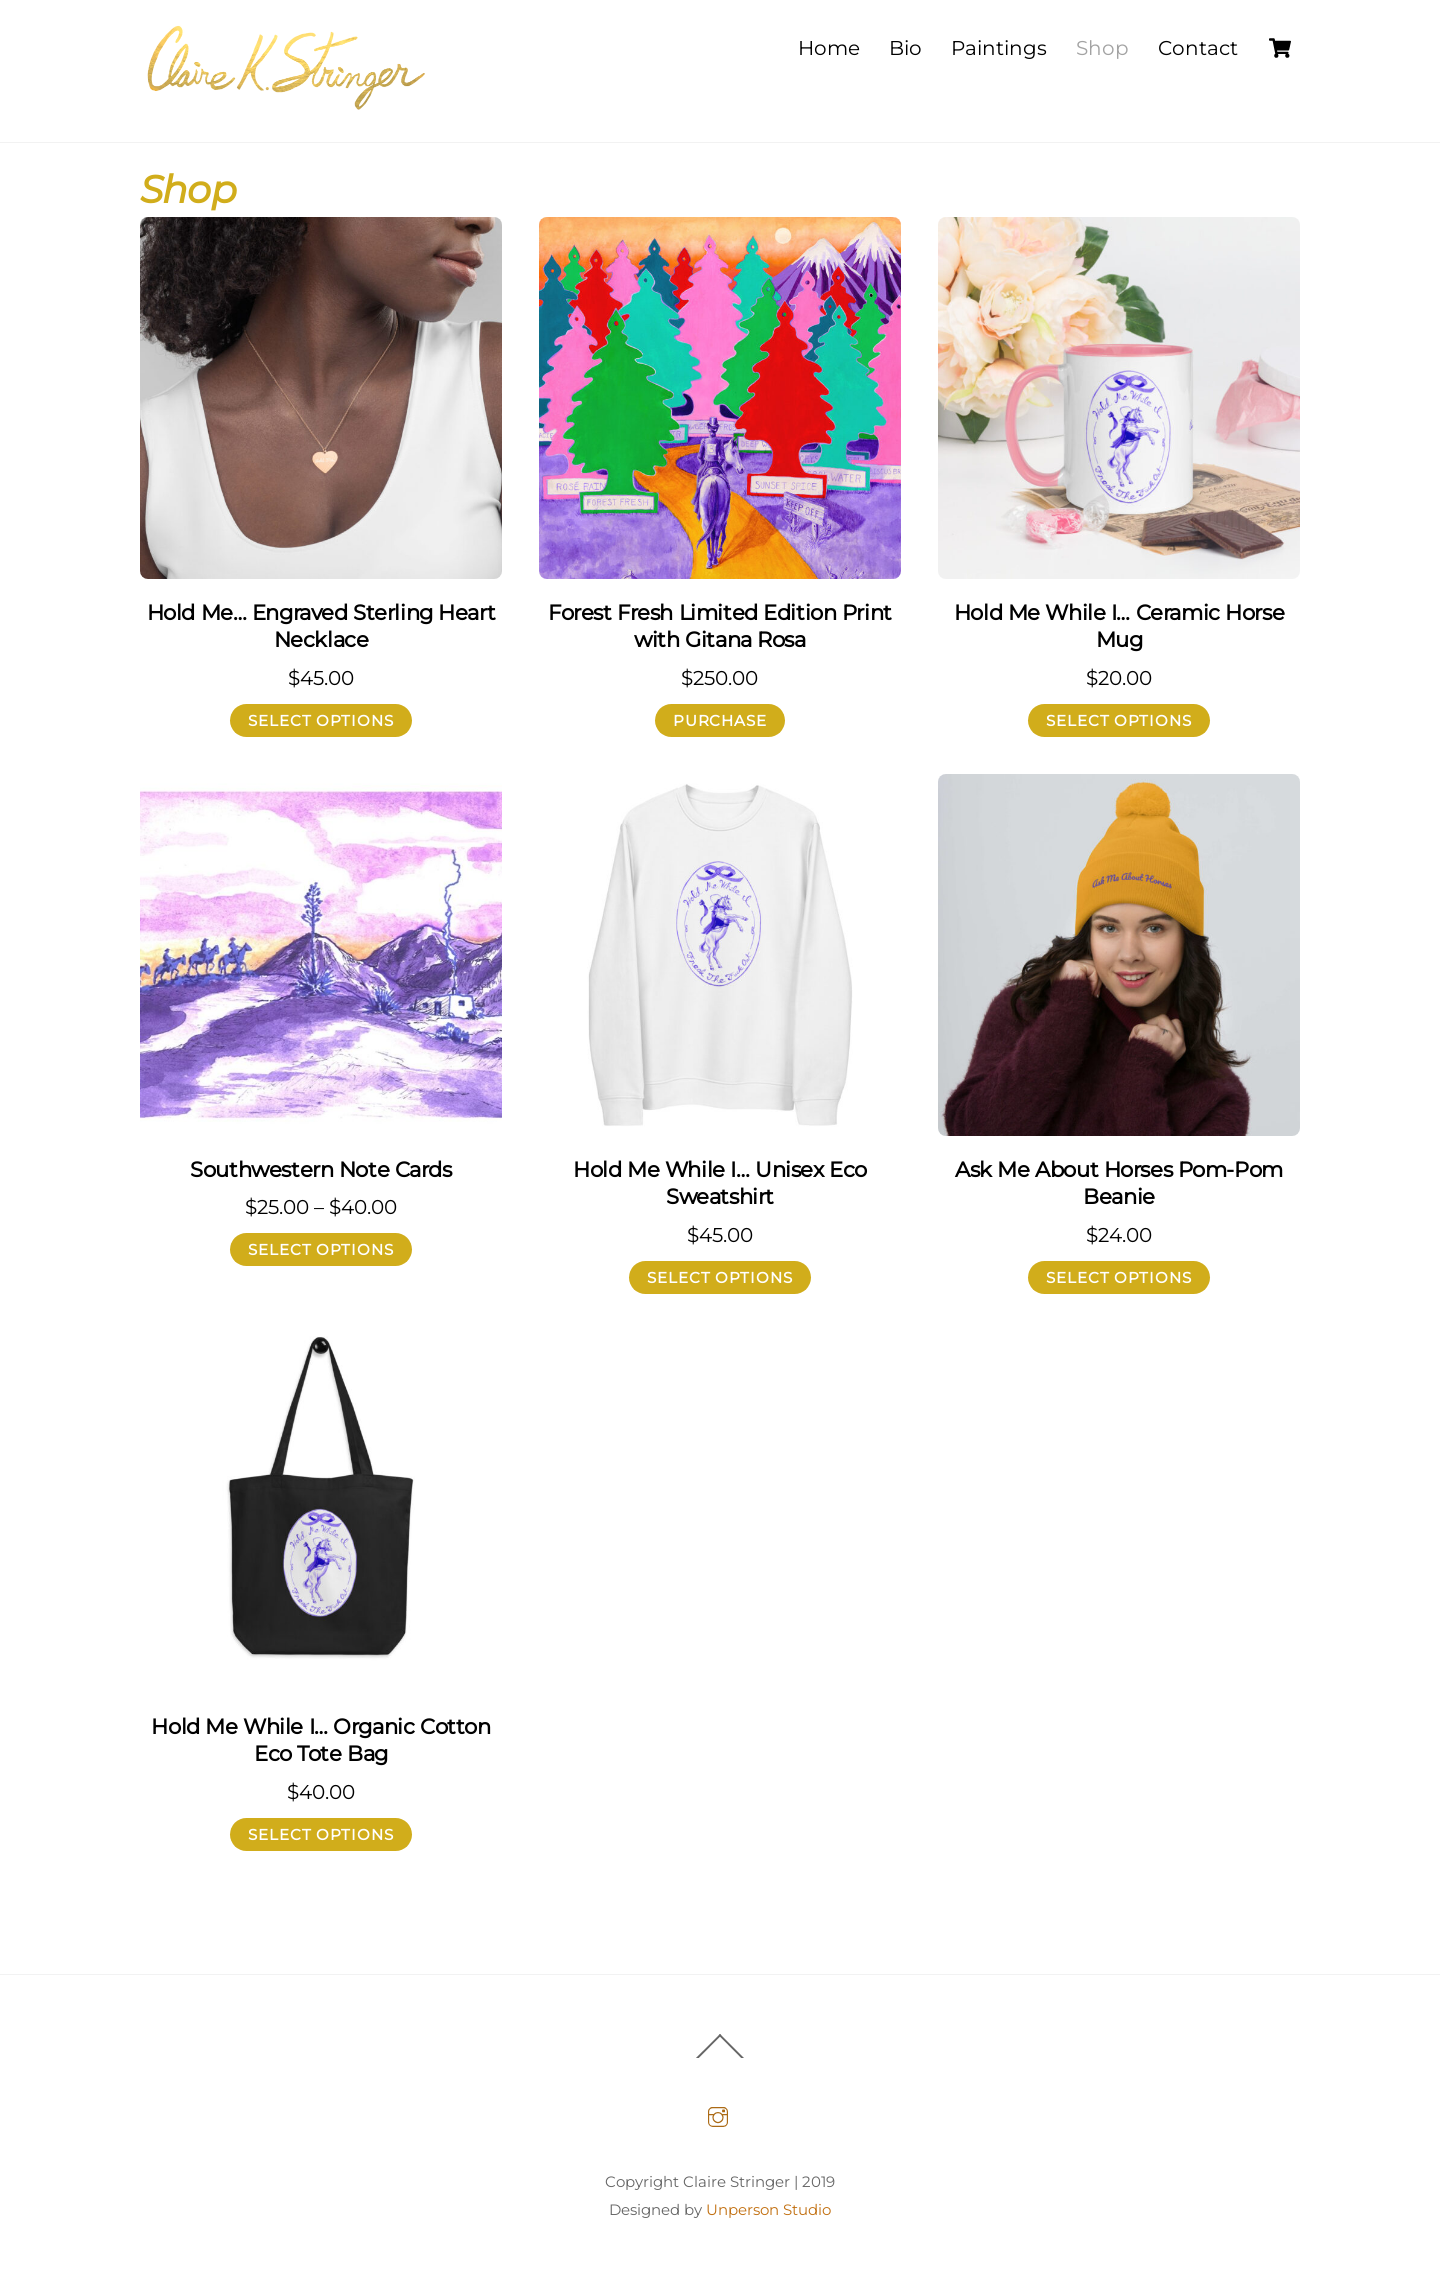  I want to click on Select options [Select options for “Southwestern Note Cards”], so click(321, 1250).